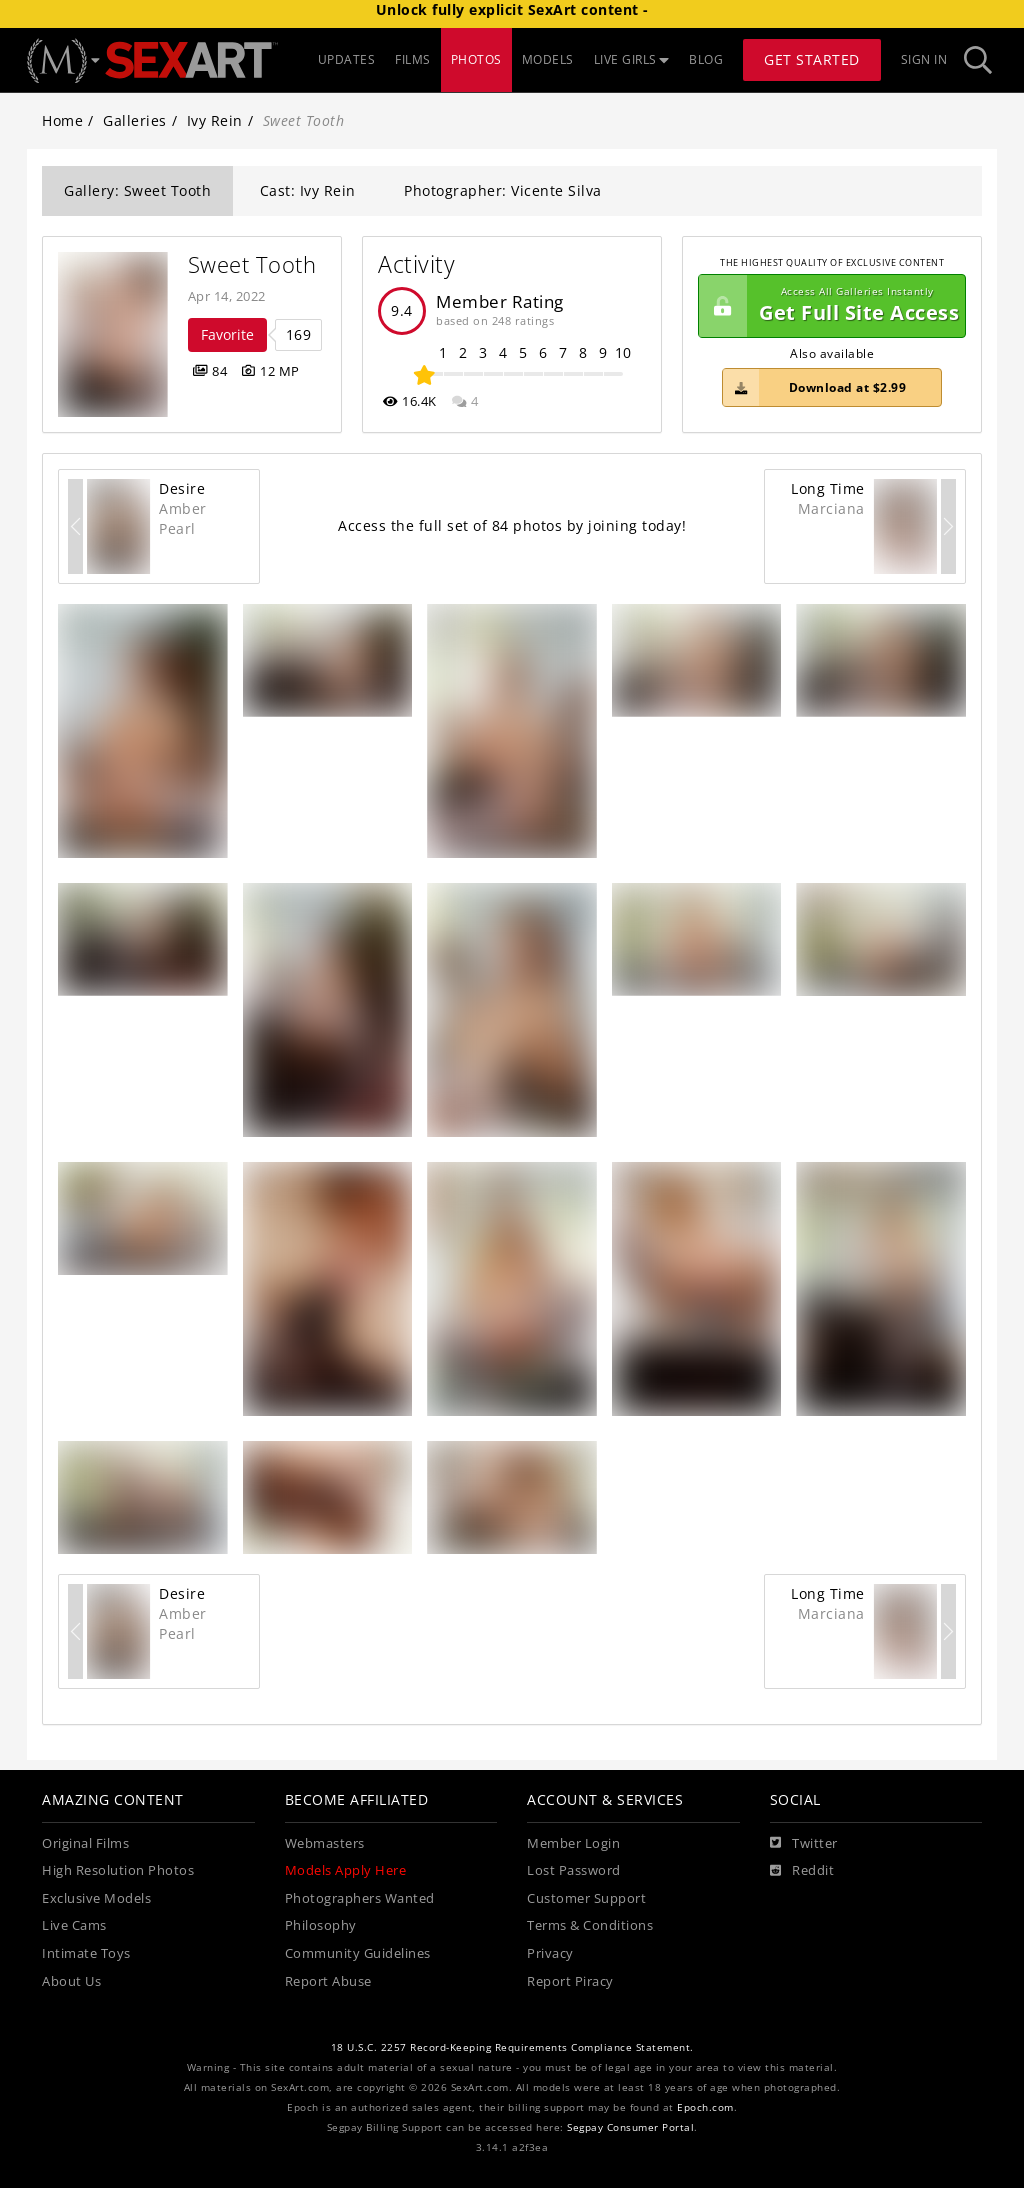 The image size is (1024, 2188). Describe the element at coordinates (924, 59) in the screenshot. I see `Sign In` at that location.